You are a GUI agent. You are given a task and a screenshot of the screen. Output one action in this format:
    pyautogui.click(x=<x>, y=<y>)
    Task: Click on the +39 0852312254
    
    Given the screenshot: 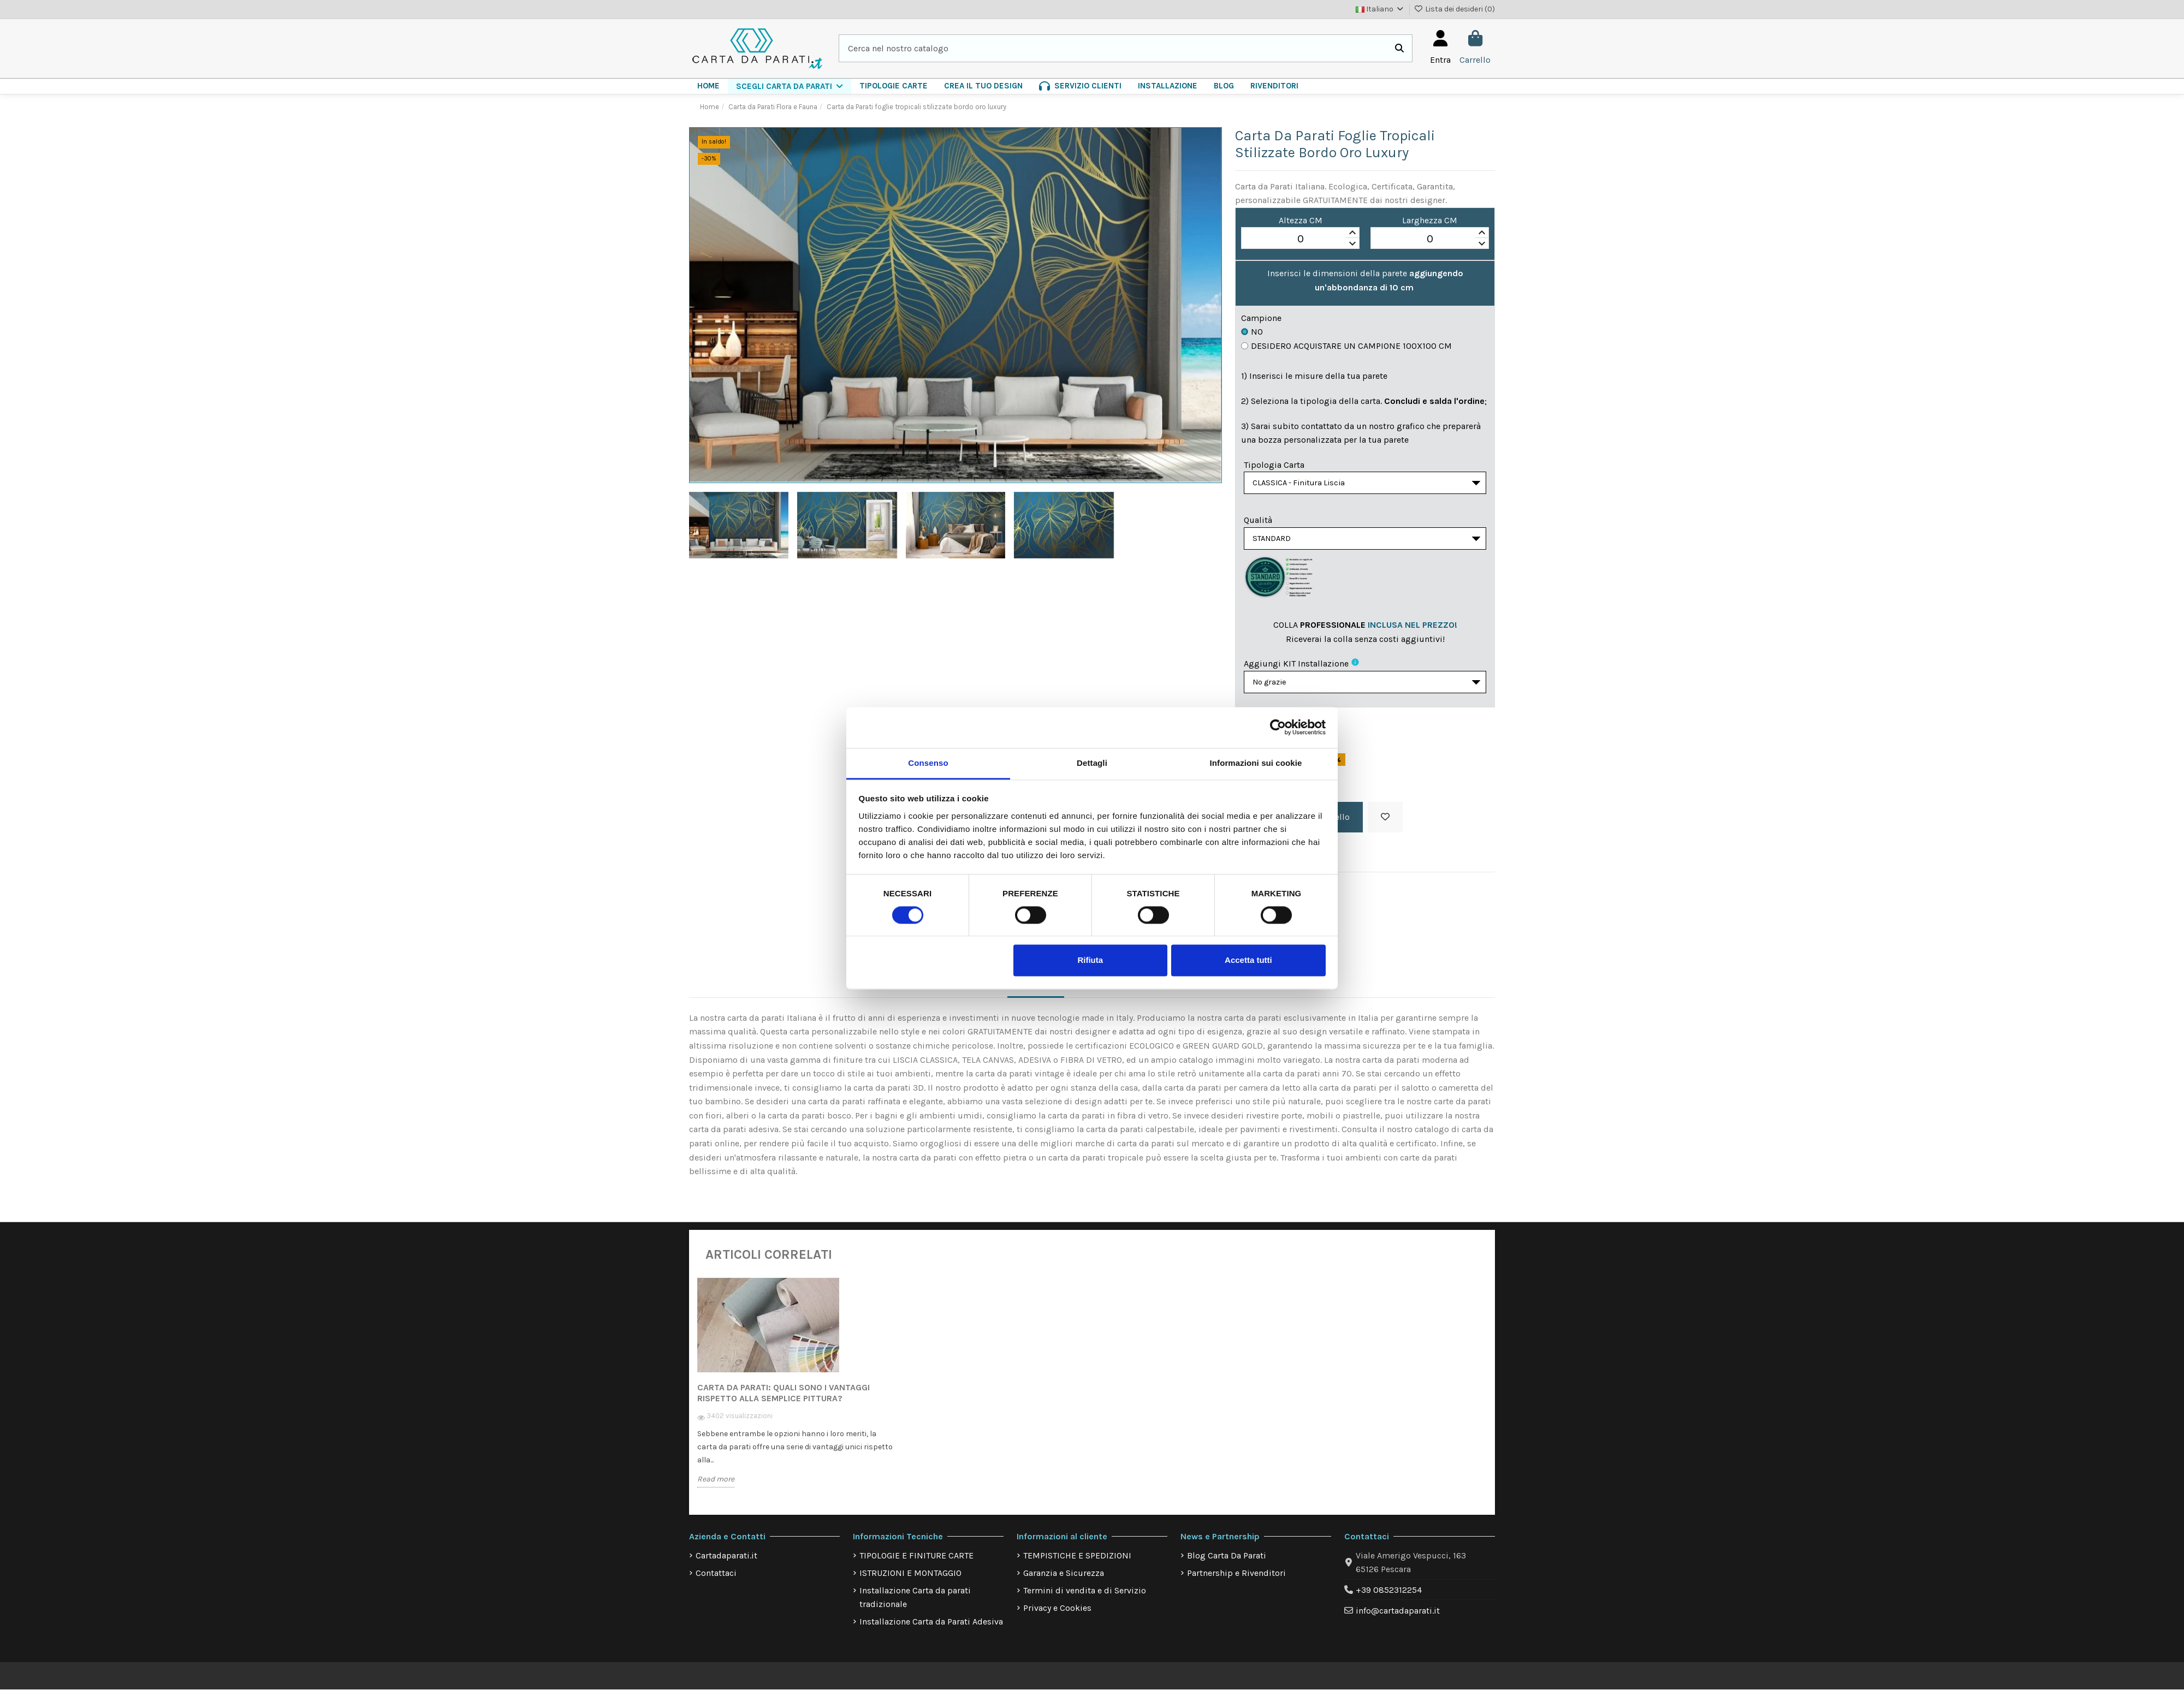 What is the action you would take?
    pyautogui.click(x=1389, y=1596)
    